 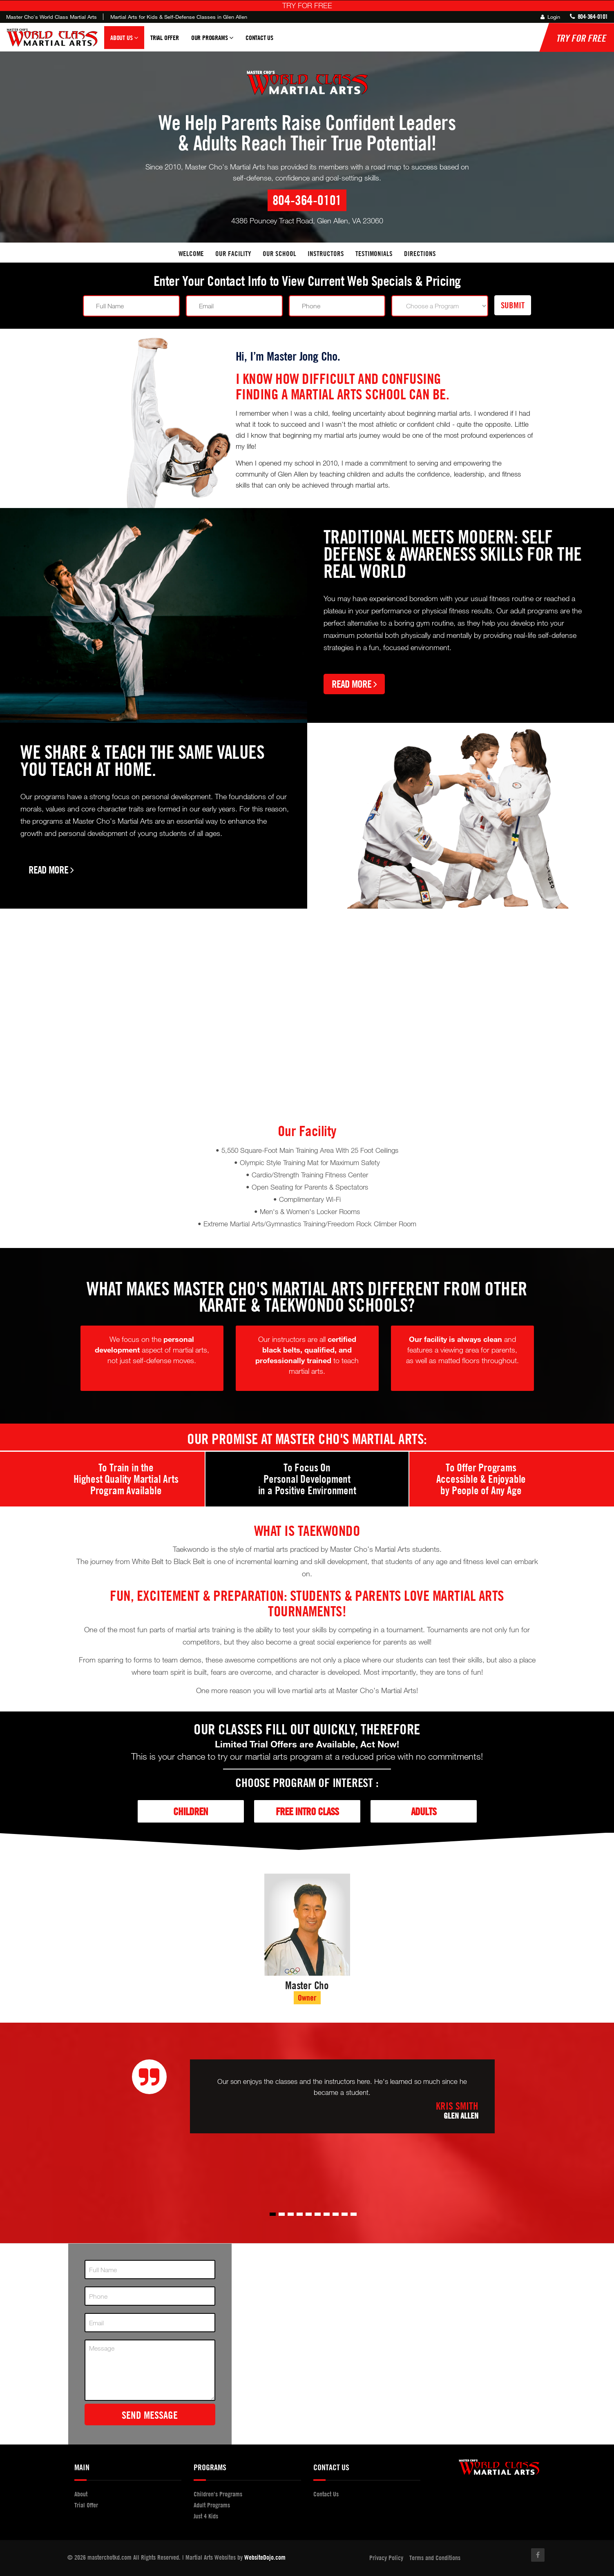 I want to click on About Us, so click(x=124, y=41).